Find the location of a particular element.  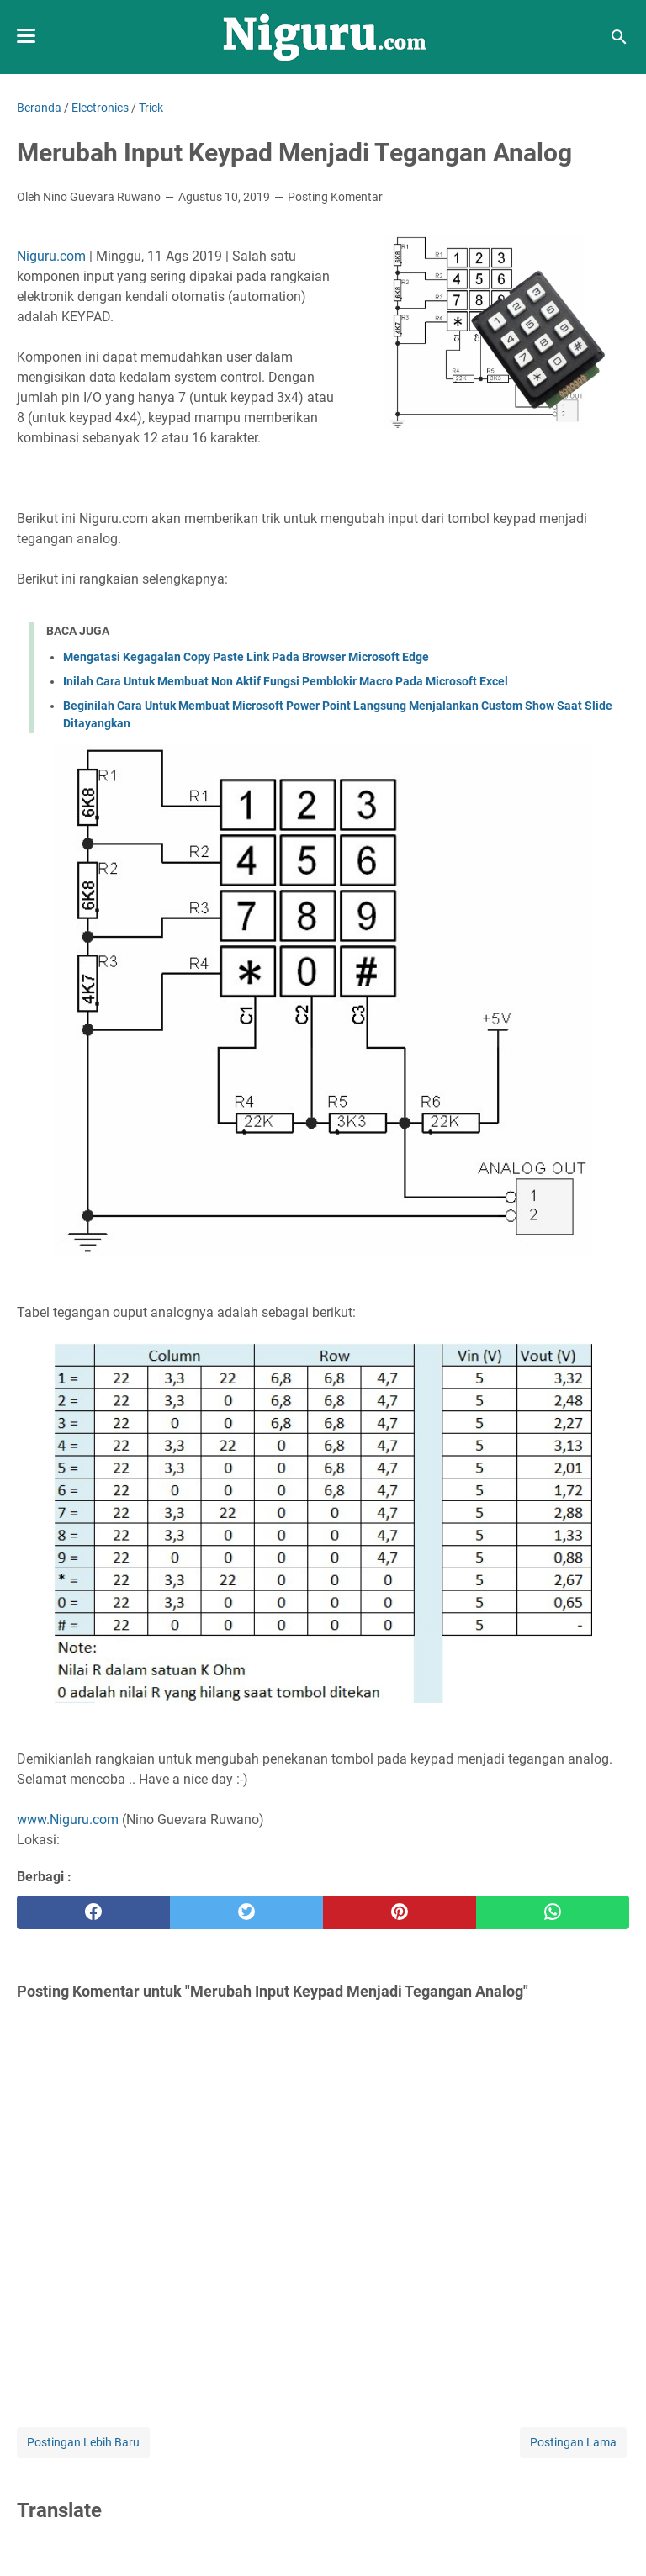

Niguru.com is located at coordinates (51, 256).